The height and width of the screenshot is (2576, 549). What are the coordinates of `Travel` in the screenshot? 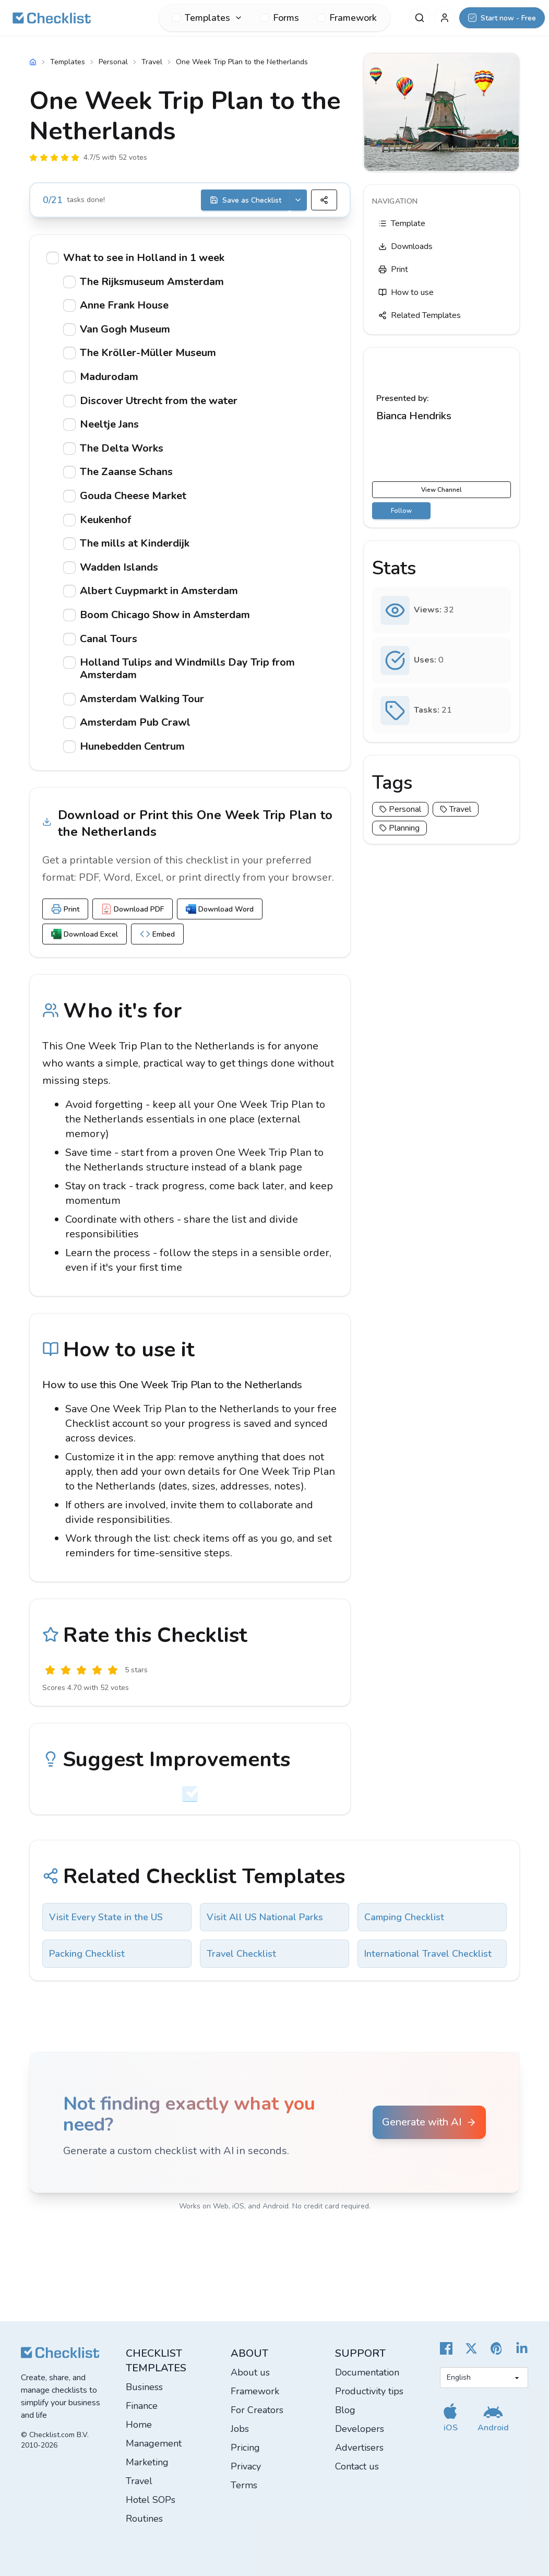 It's located at (151, 62).